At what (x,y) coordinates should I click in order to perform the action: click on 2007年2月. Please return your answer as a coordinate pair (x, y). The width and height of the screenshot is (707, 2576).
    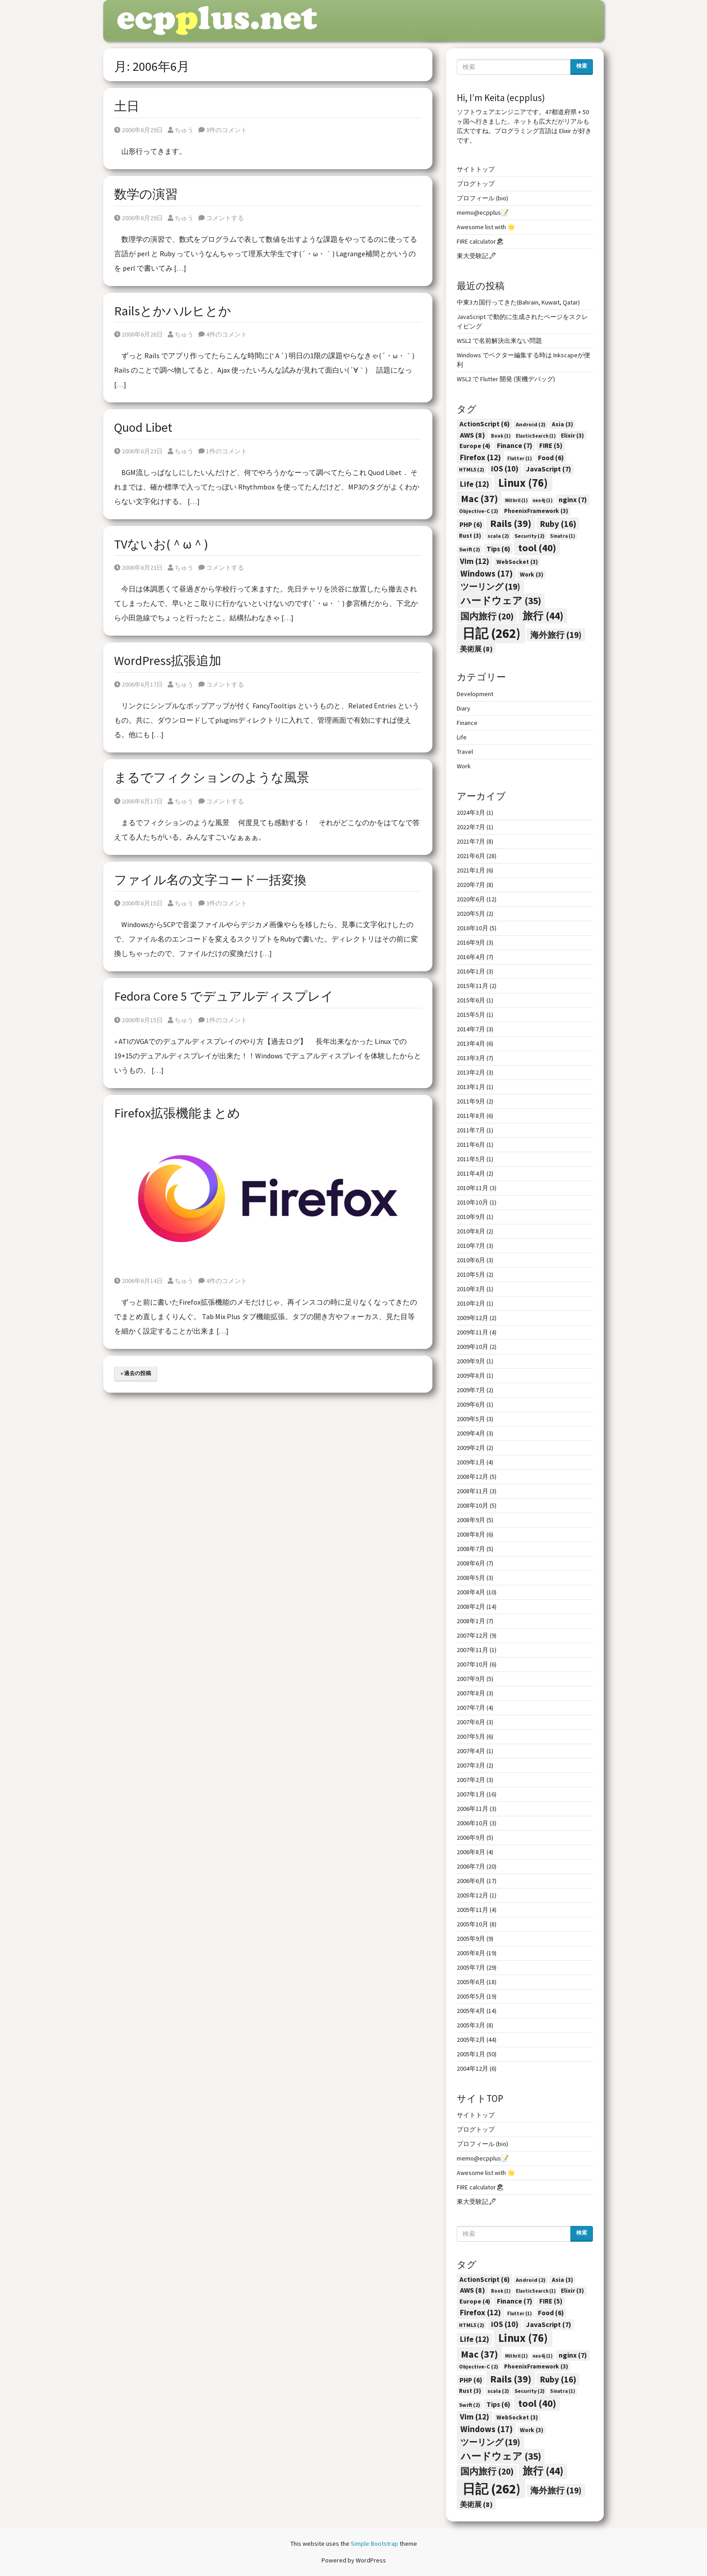
    Looking at the image, I should click on (471, 1780).